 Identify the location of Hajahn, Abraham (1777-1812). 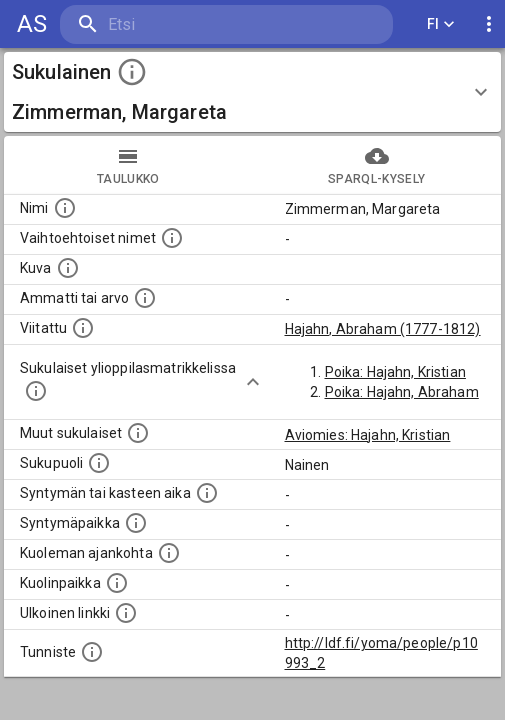
(383, 329).